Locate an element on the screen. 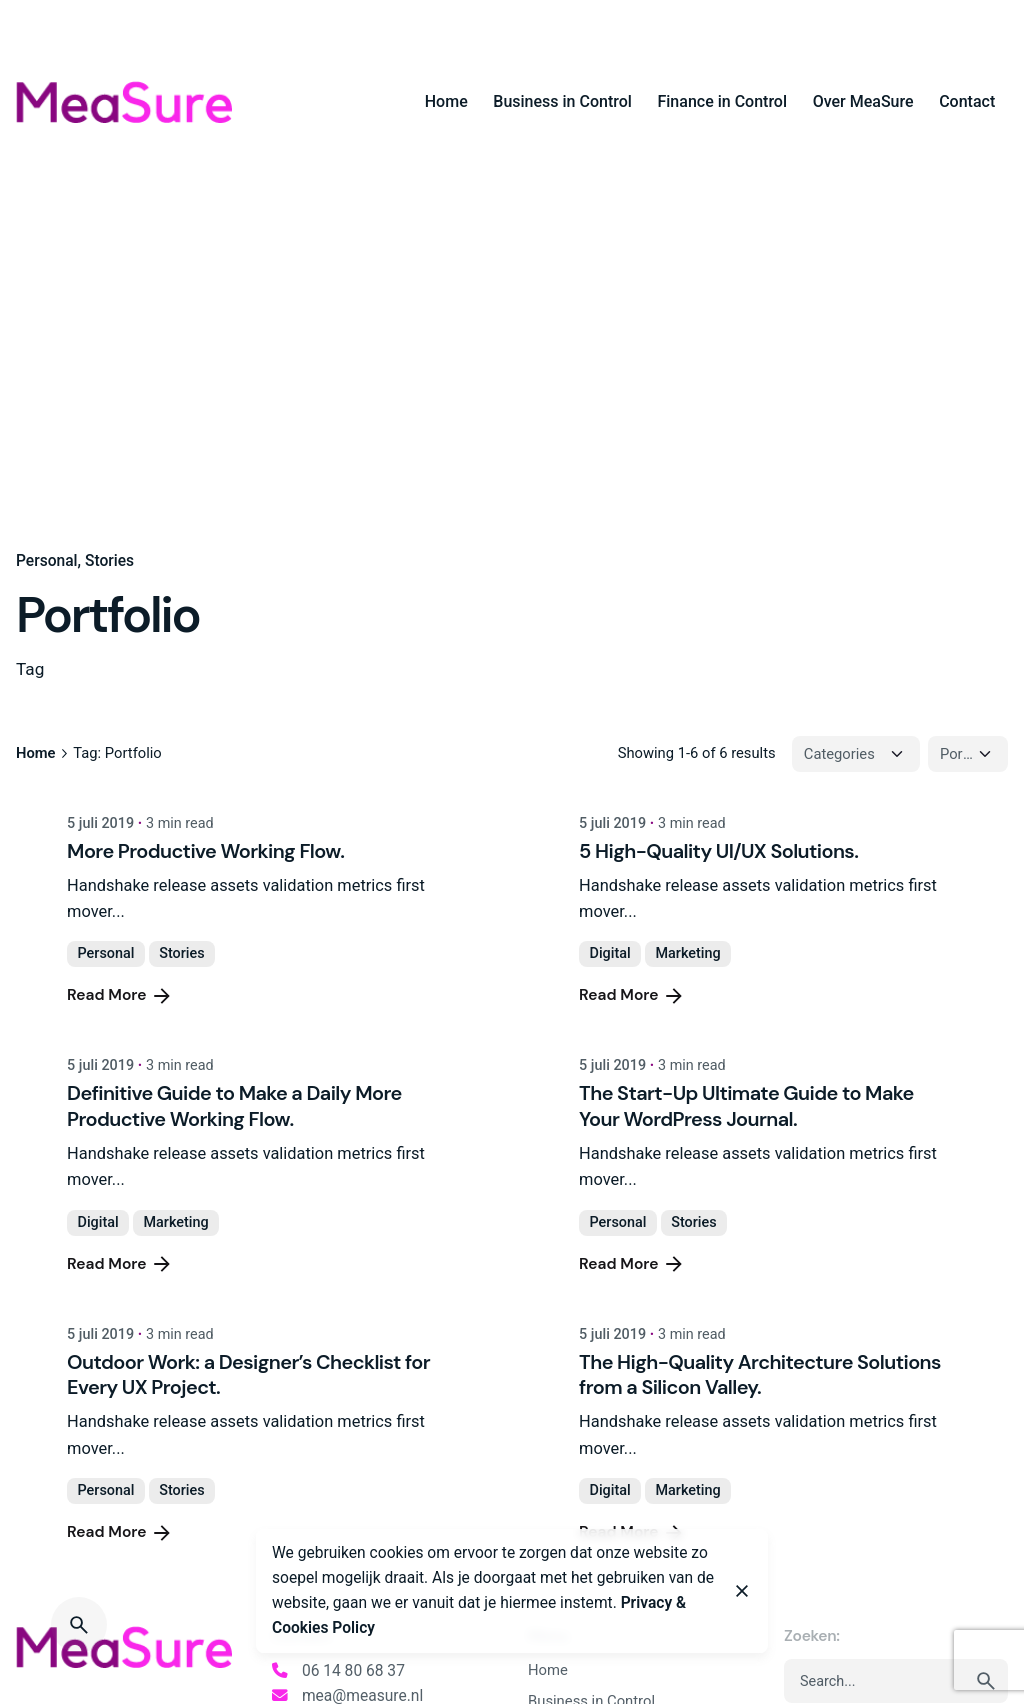  5 High-Quality UI/UX Solutions. is located at coordinates (718, 851).